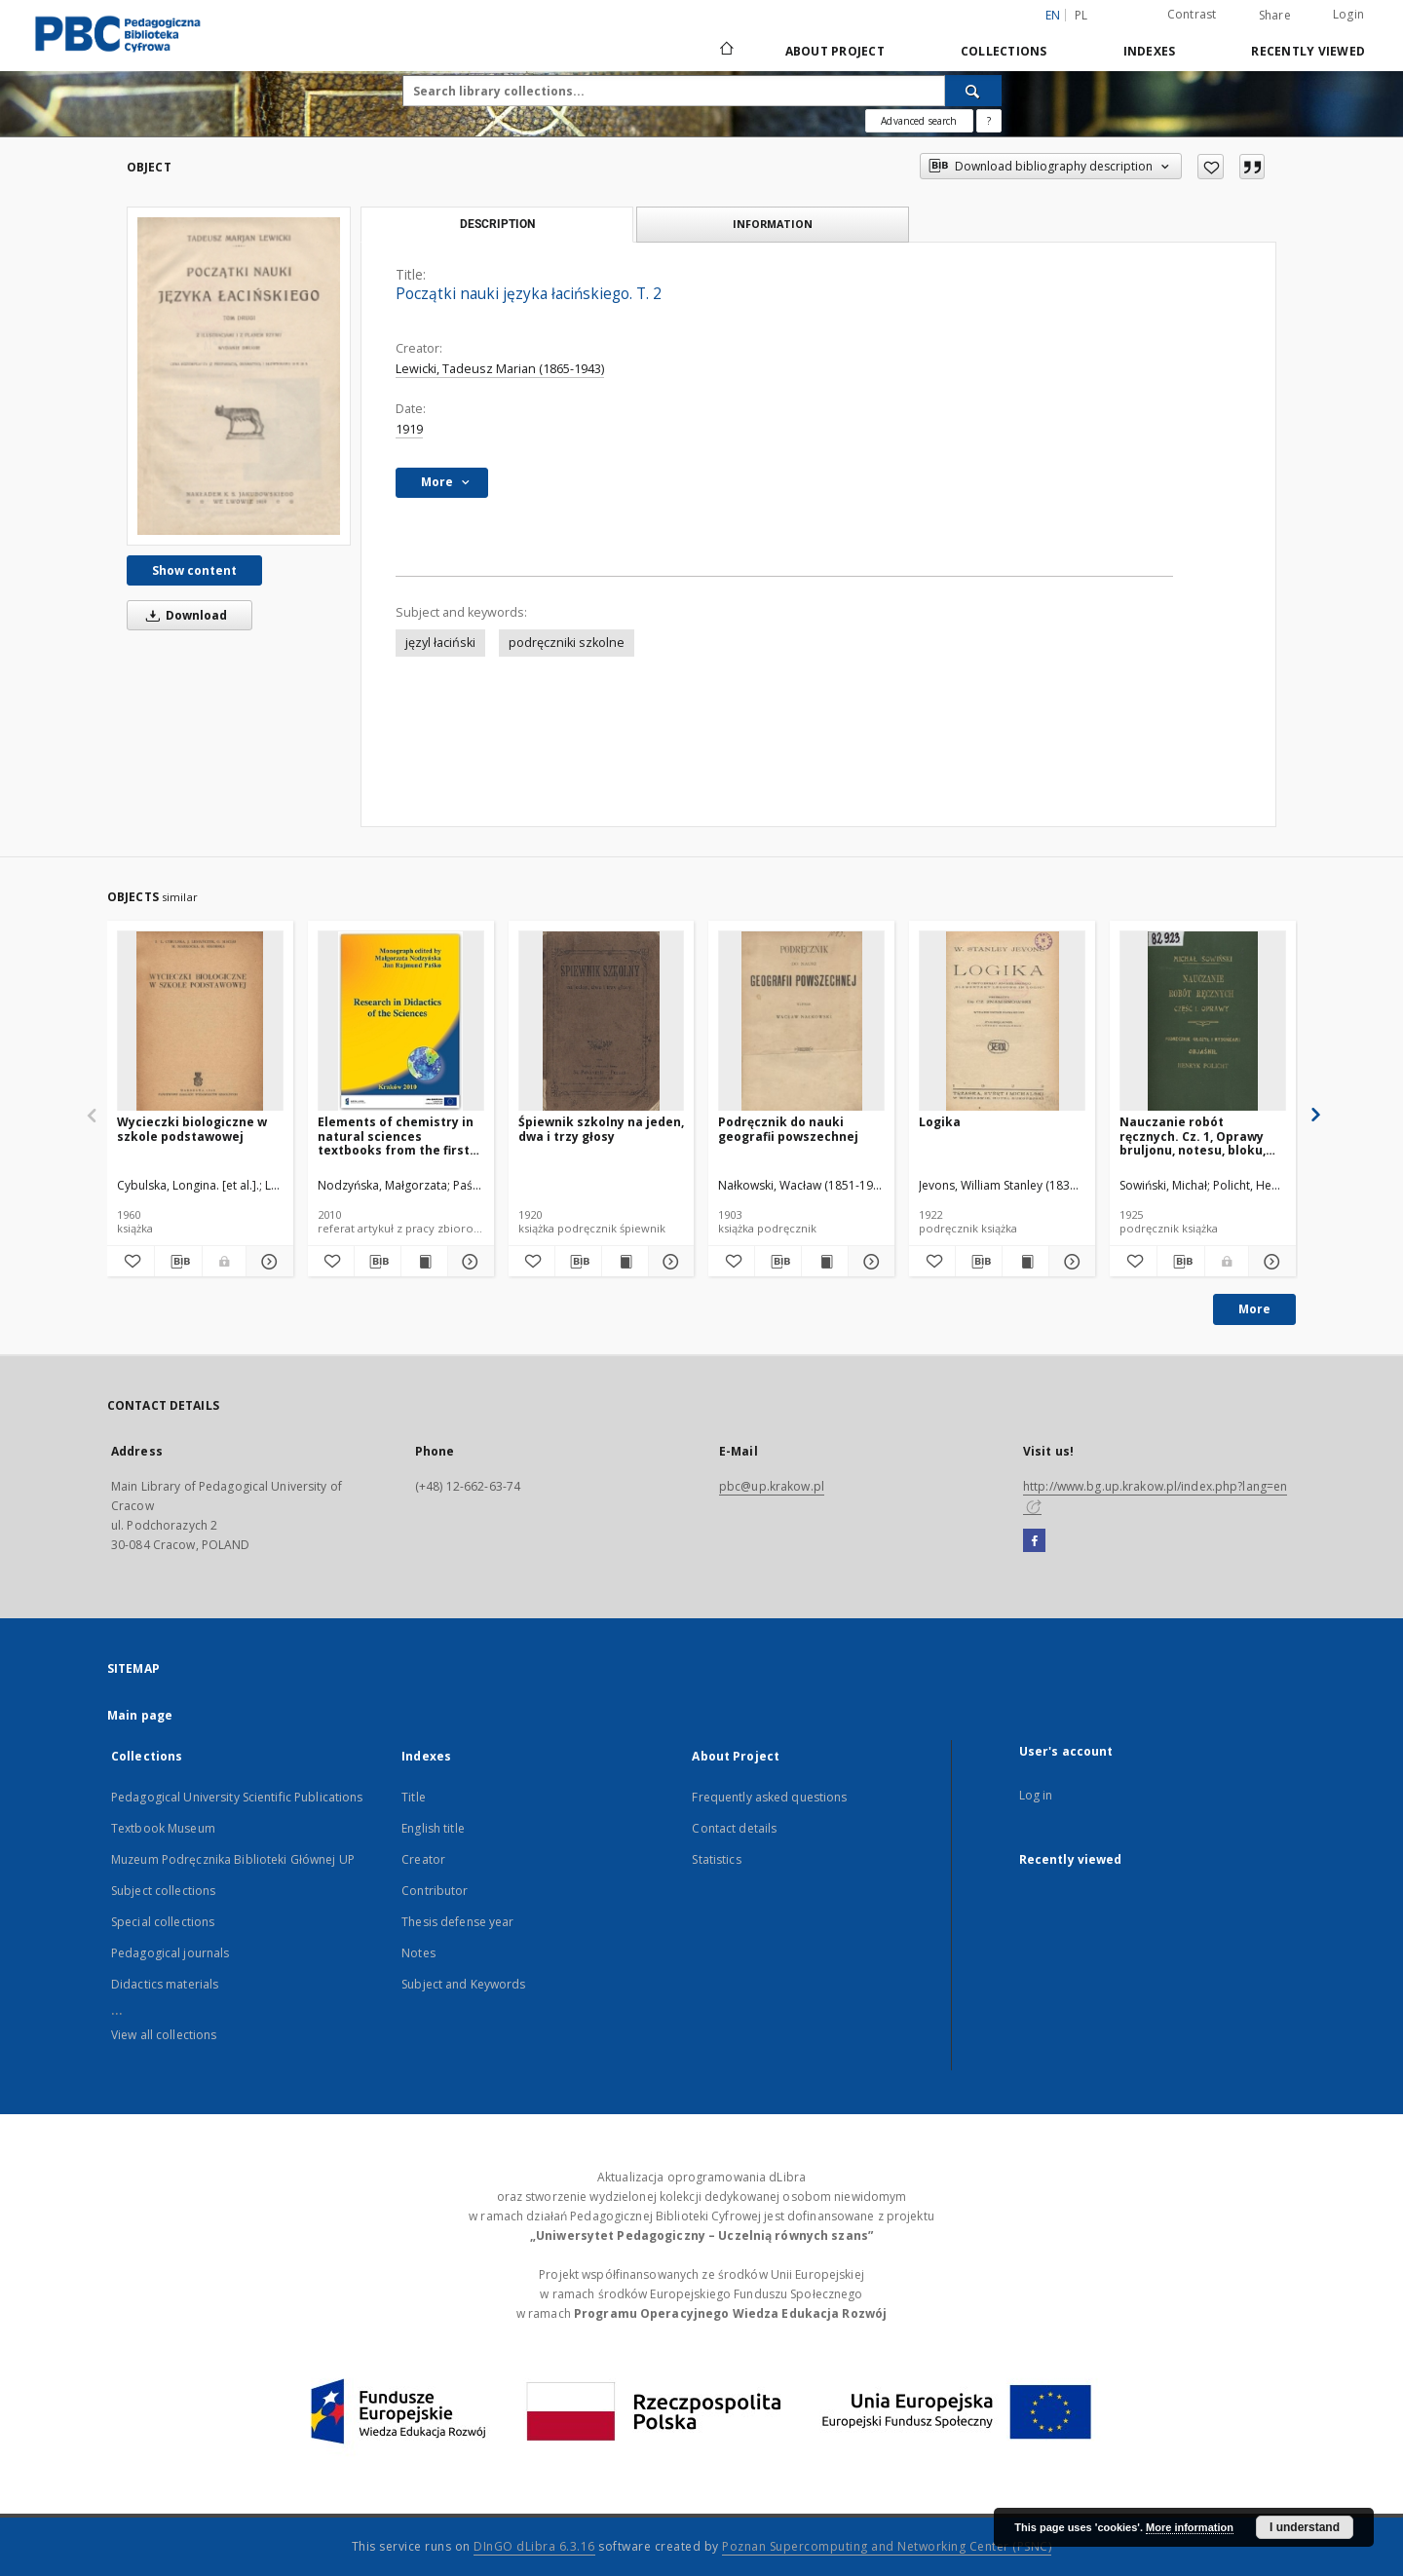  What do you see at coordinates (725, 50) in the screenshot?
I see `[Main page]` at bounding box center [725, 50].